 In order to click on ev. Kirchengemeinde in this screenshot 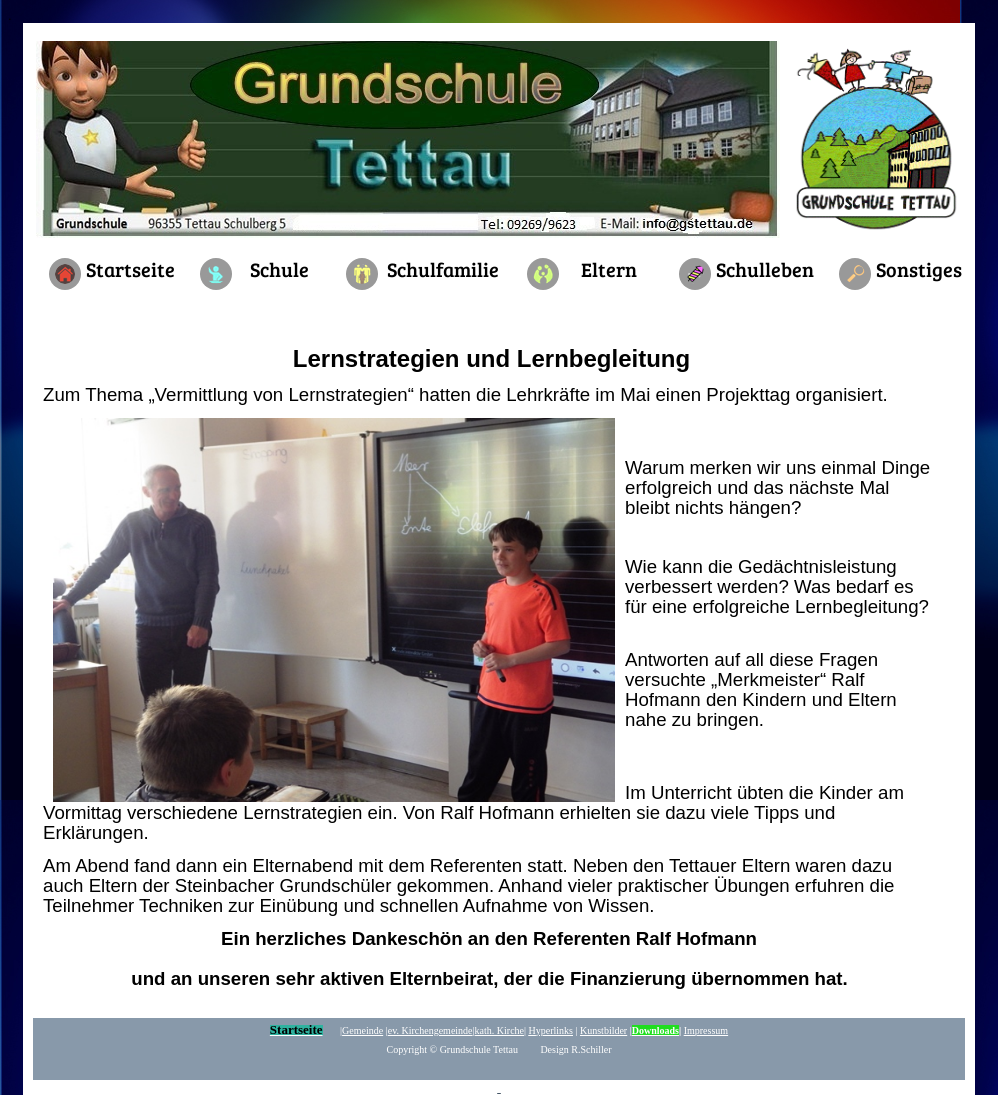, I will do `click(430, 1030)`.